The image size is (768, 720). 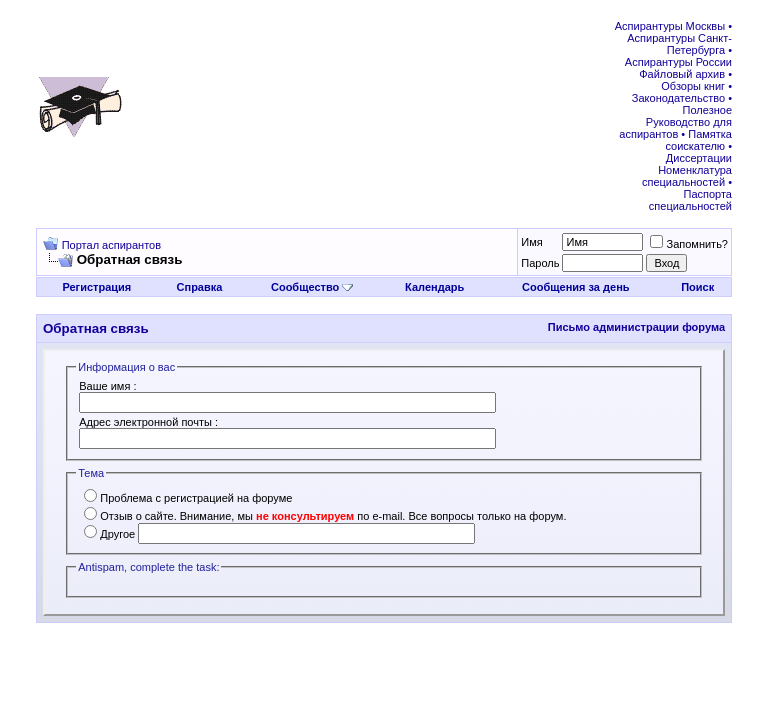 I want to click on Аспирантуры России, so click(x=678, y=62).